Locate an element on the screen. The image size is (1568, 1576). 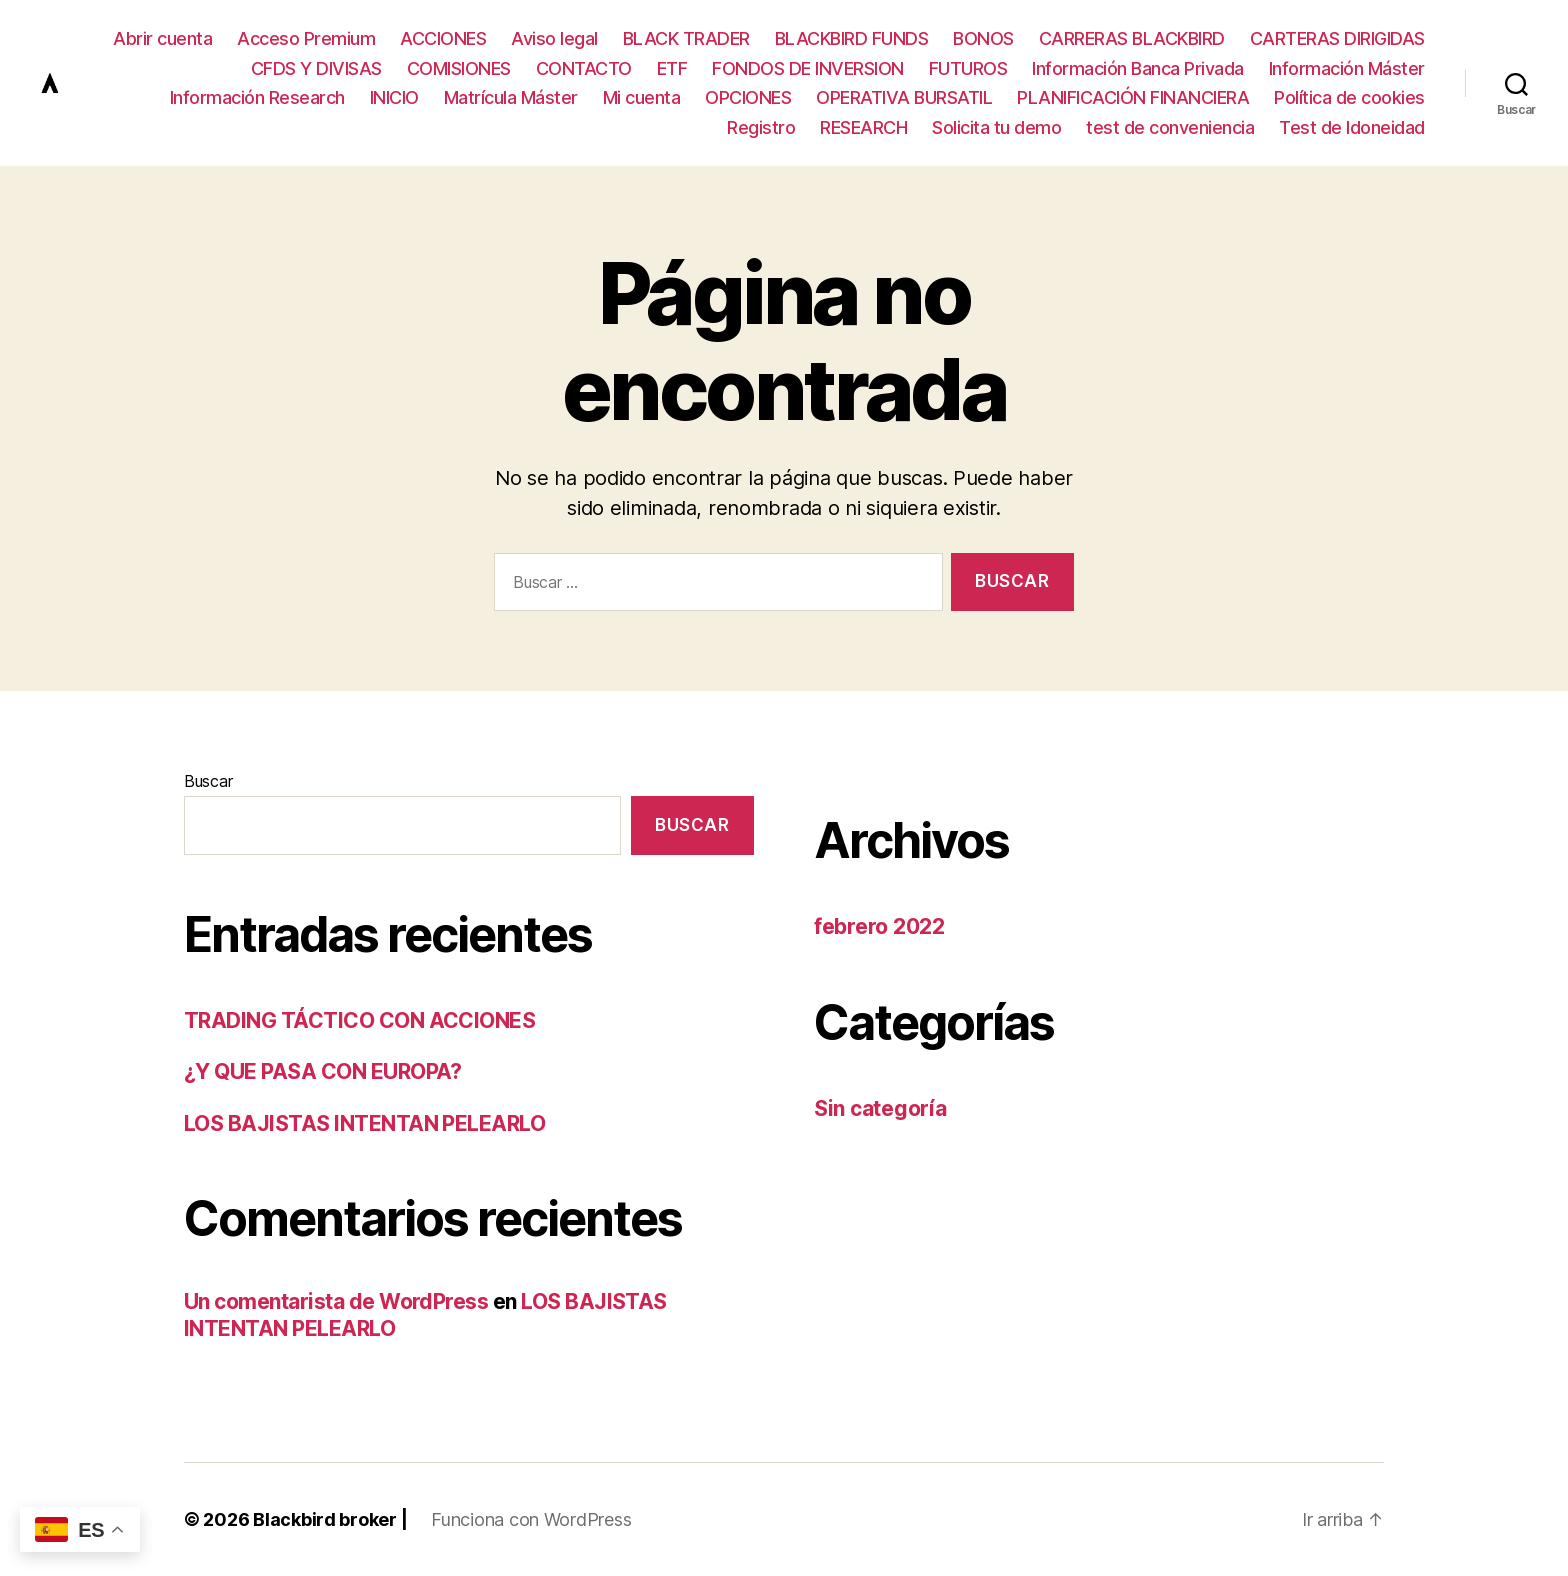
FONDOS DE INVERSION is located at coordinates (808, 68).